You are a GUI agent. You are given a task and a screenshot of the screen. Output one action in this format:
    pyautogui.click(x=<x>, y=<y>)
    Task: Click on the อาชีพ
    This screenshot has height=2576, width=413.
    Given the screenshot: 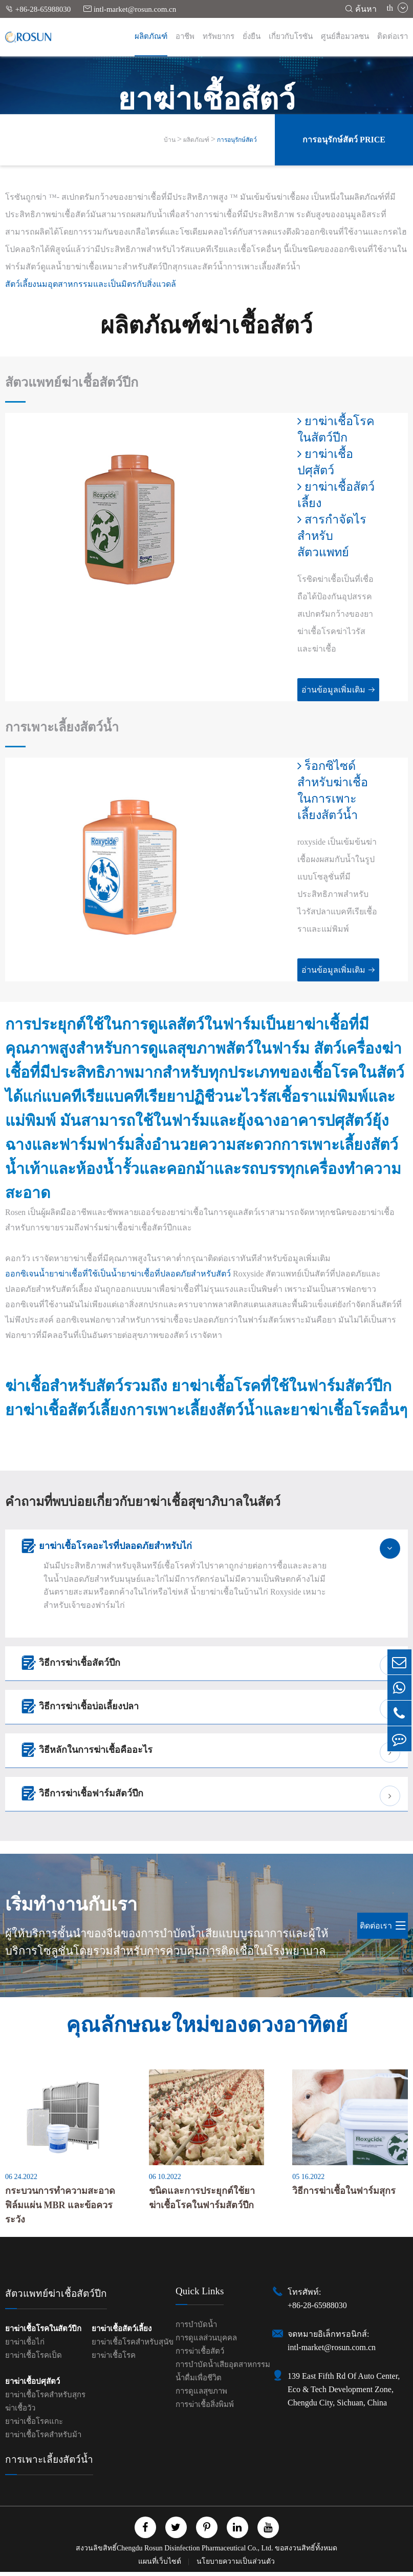 What is the action you would take?
    pyautogui.click(x=185, y=36)
    